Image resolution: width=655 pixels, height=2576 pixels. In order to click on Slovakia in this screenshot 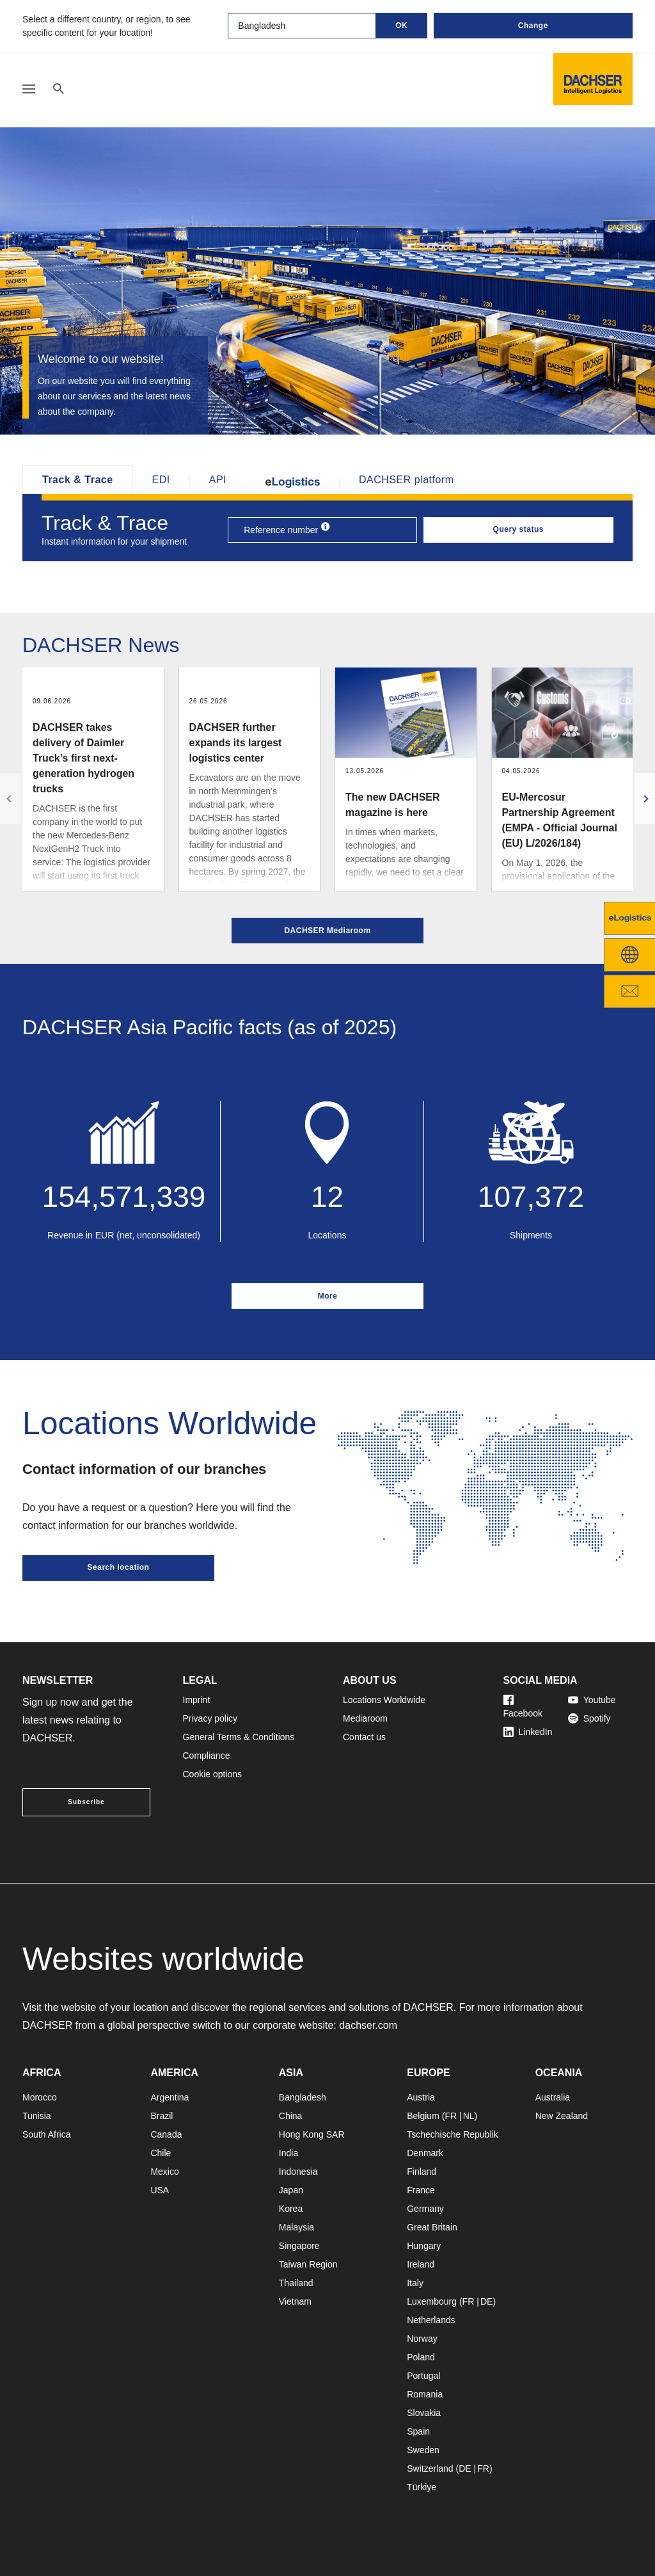, I will do `click(424, 2413)`.